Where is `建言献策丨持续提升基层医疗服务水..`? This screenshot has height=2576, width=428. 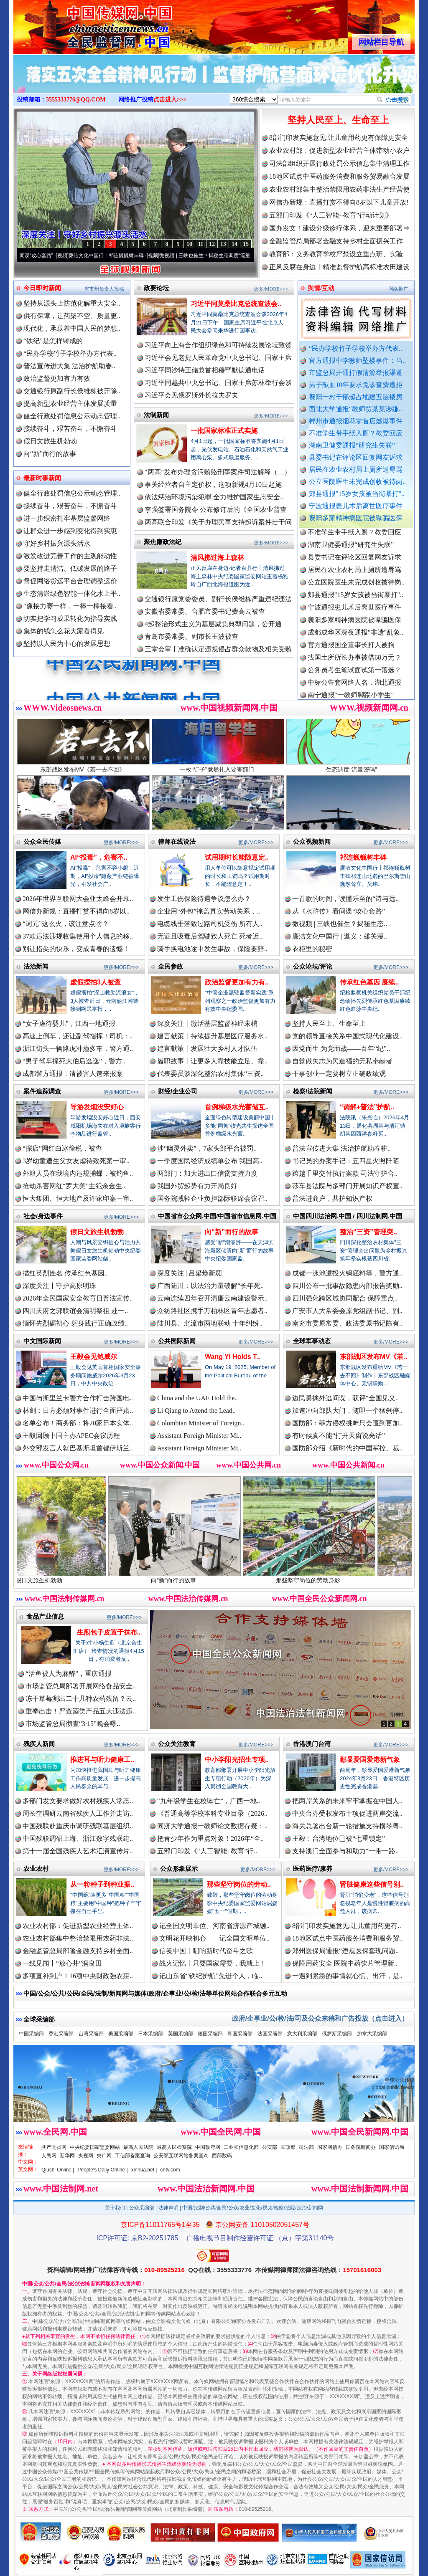 建言献策丨持续提升基层医疗服务水.. is located at coordinates (212, 1036).